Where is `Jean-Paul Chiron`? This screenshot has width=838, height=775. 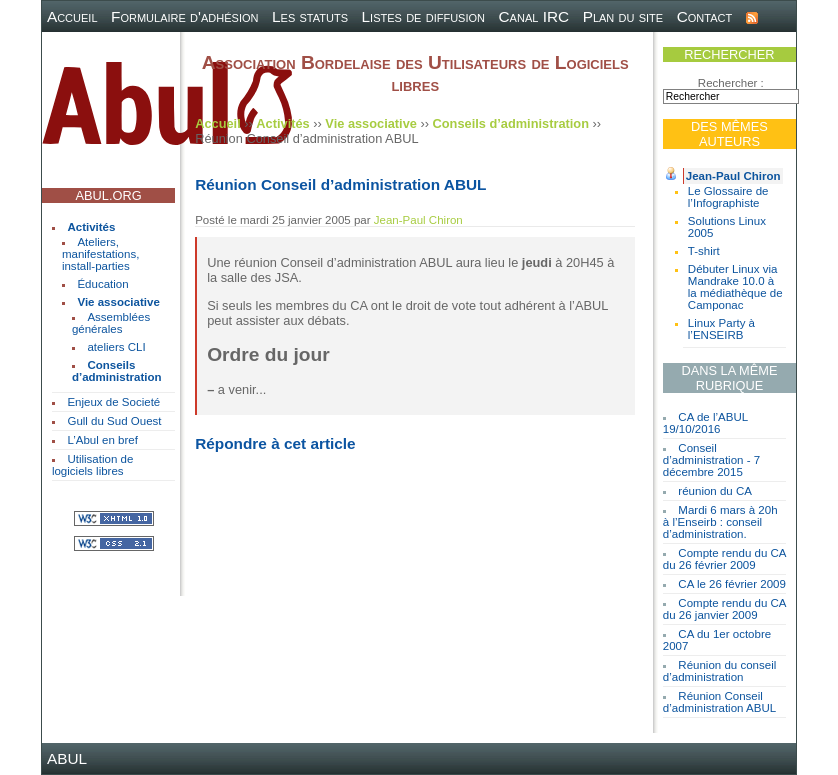
Jean-Paul Chiron is located at coordinates (733, 176).